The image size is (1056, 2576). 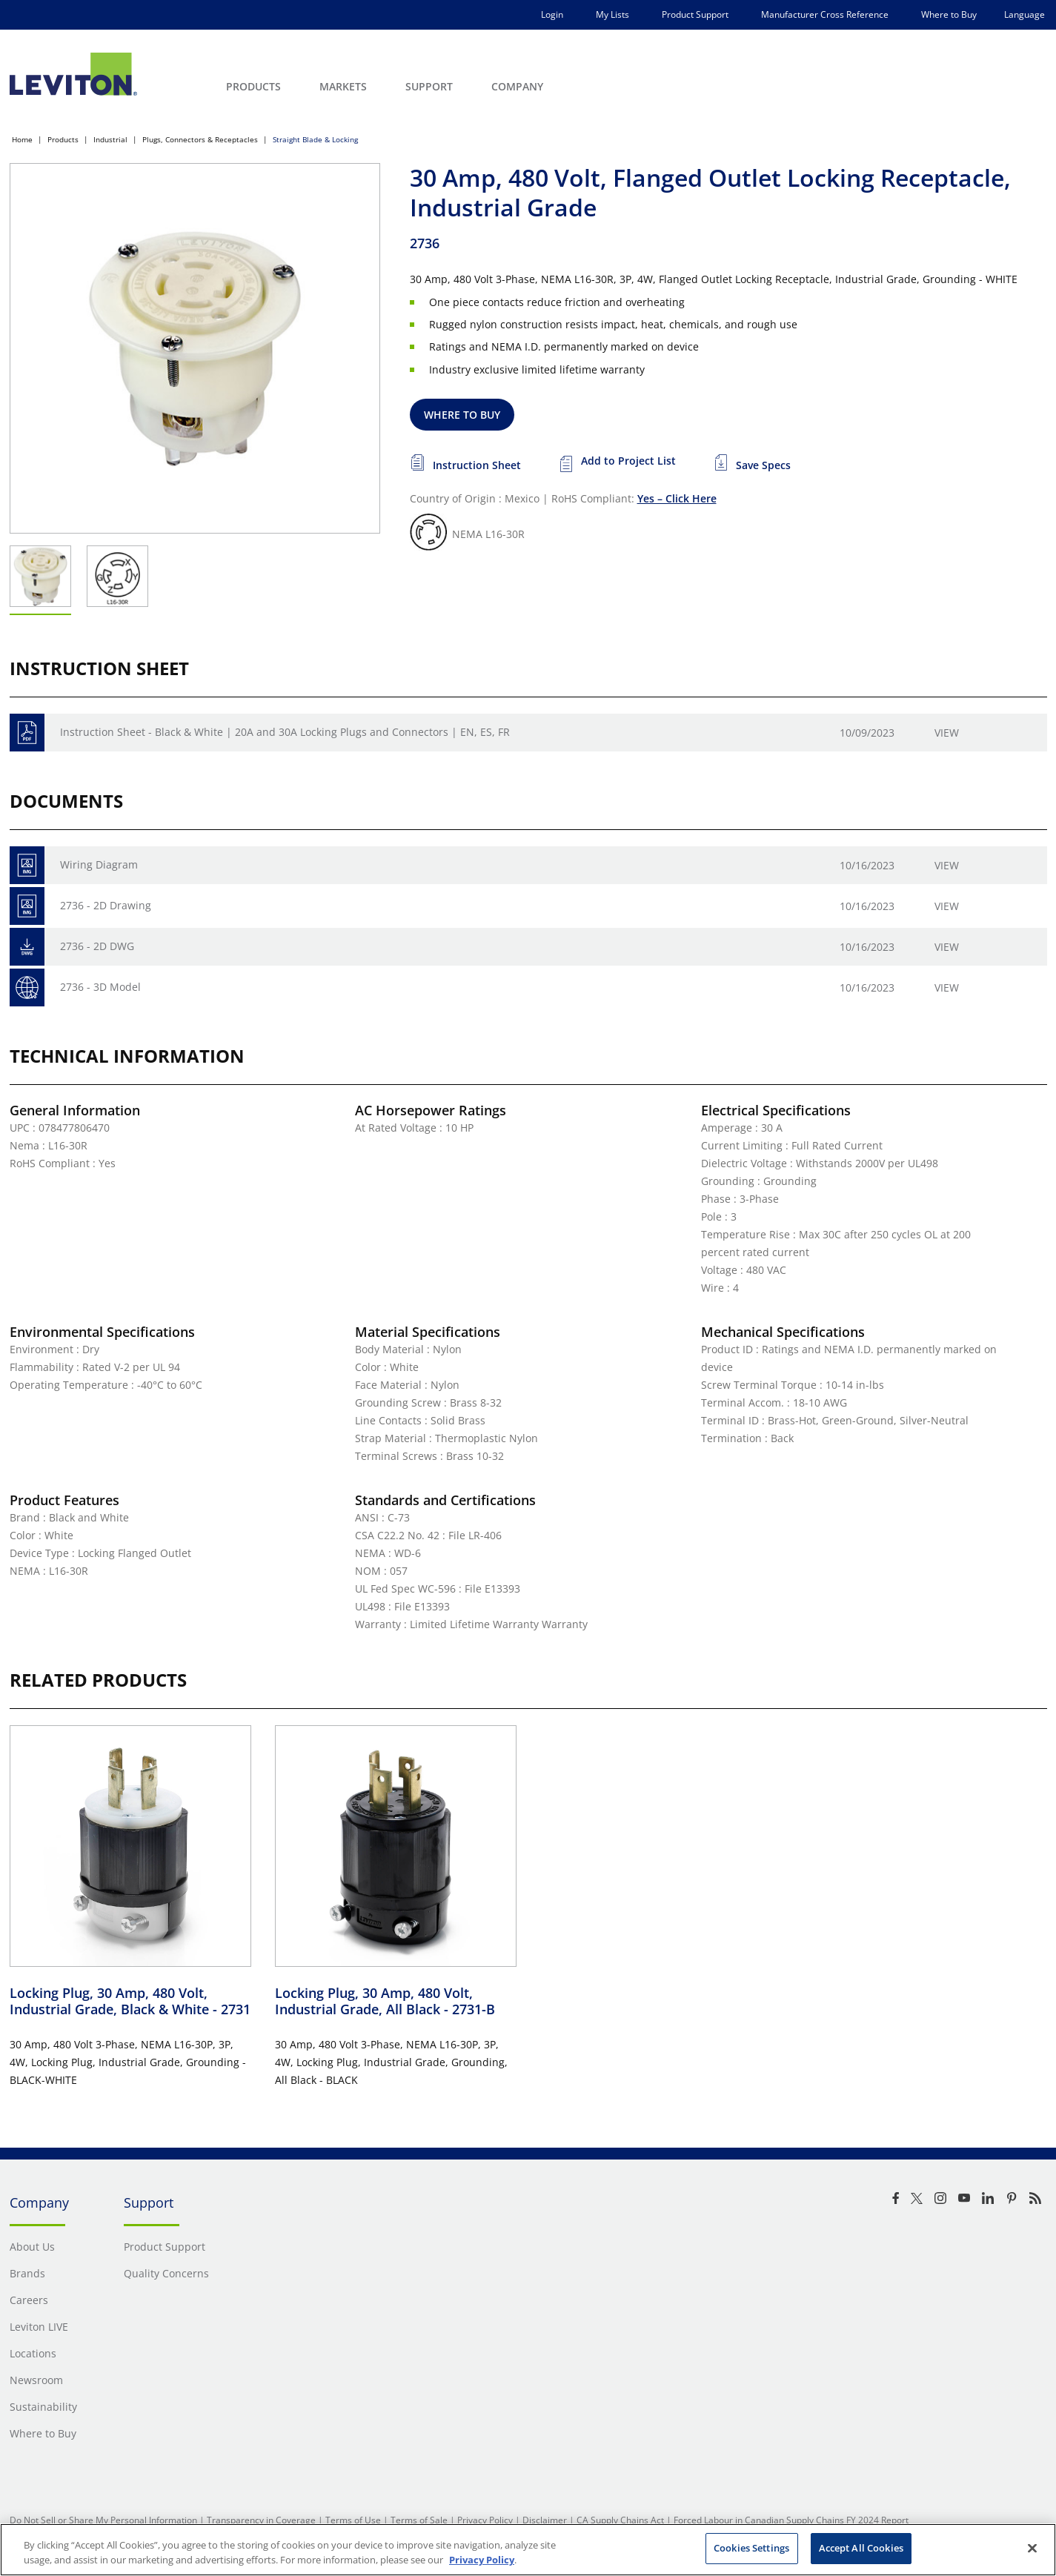 I want to click on Home, so click(x=22, y=139).